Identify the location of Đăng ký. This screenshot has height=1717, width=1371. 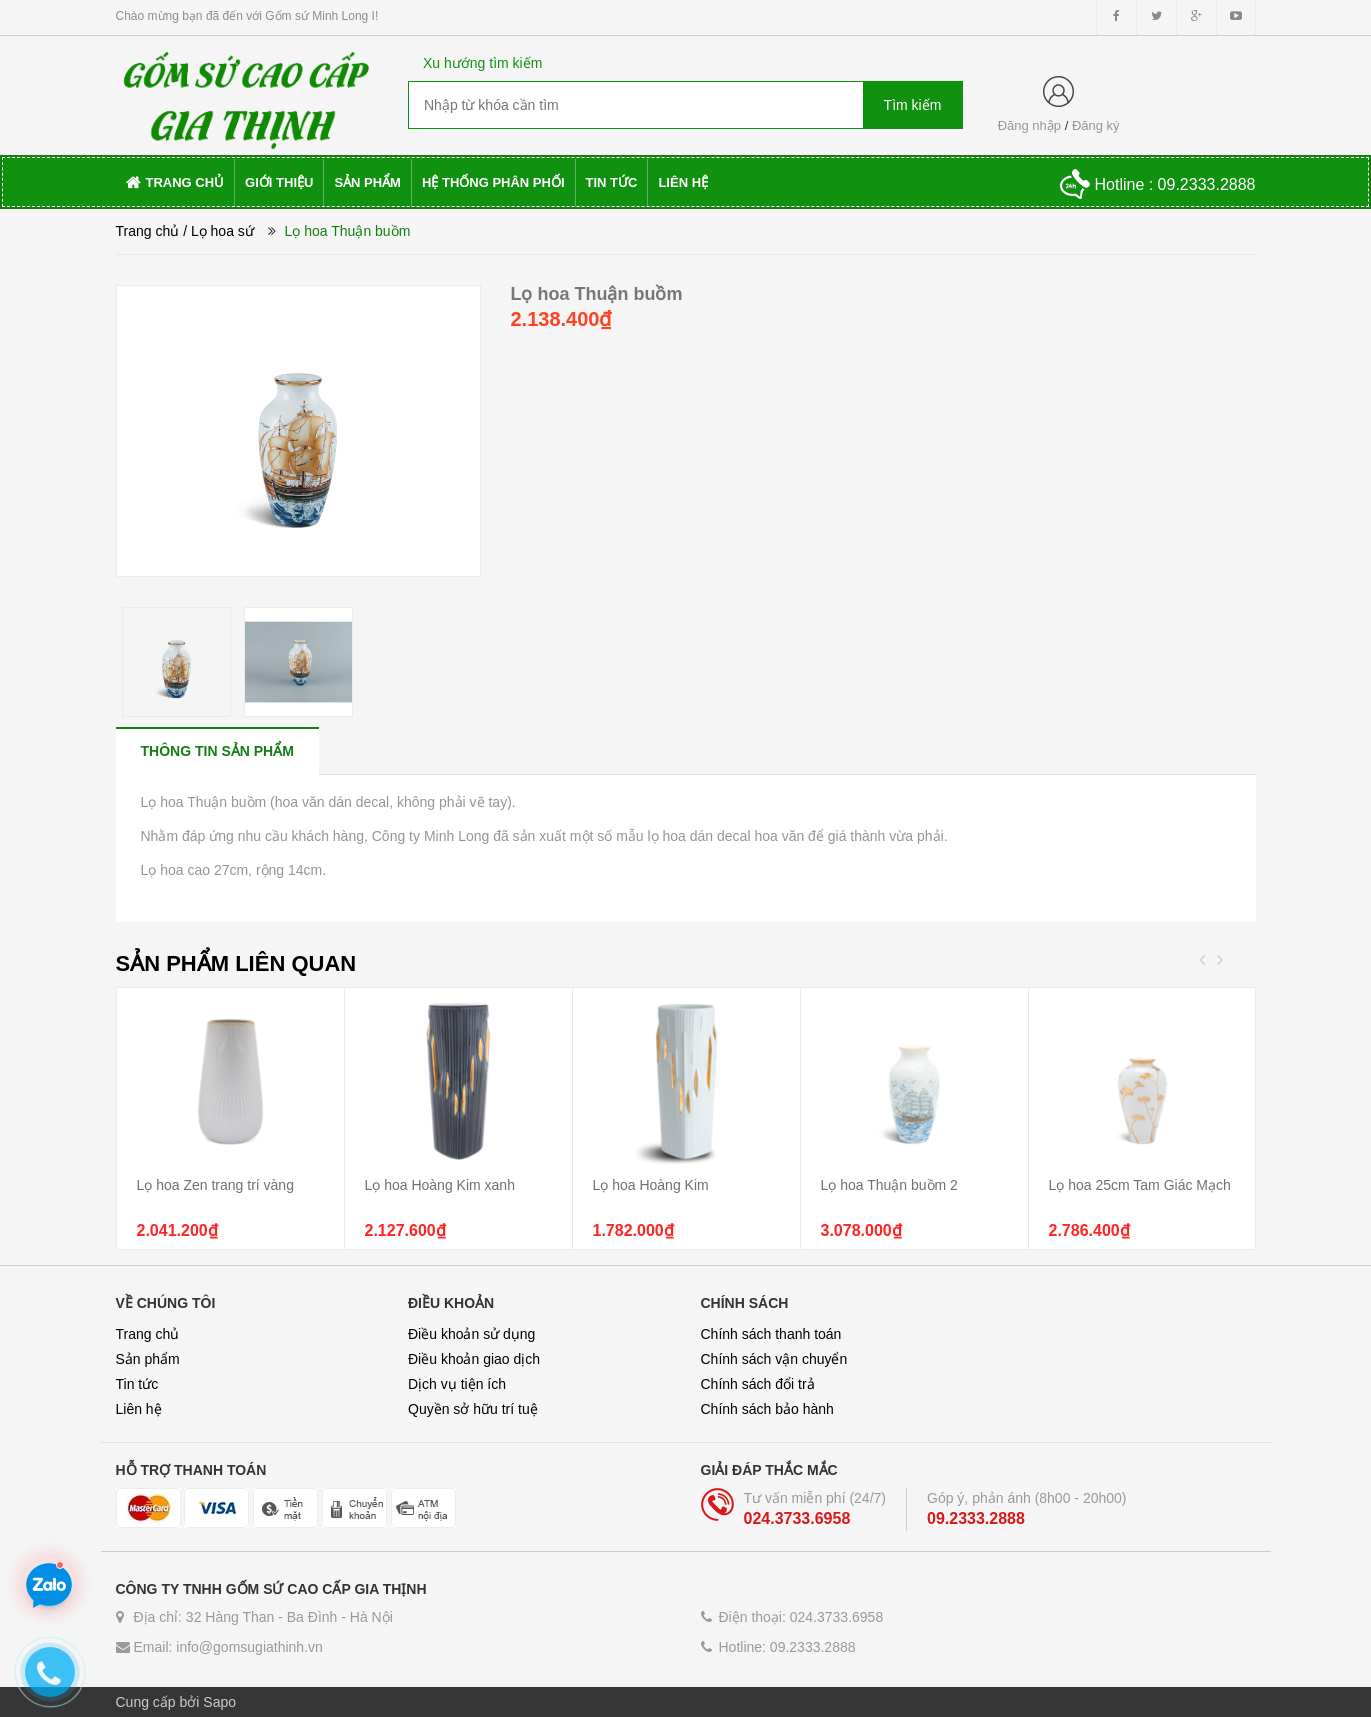
(1096, 125).